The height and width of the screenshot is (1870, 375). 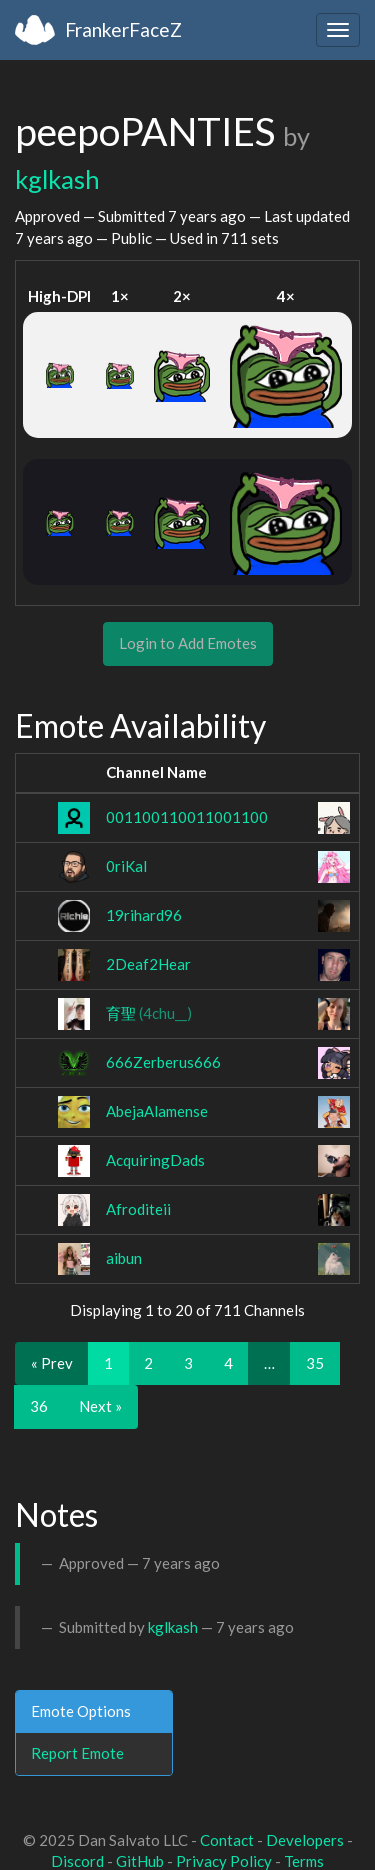 I want to click on FrankerFaceZ, so click(x=123, y=29).